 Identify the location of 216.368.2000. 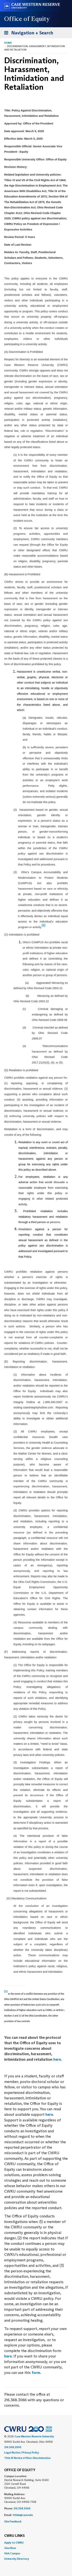
(12, 2447).